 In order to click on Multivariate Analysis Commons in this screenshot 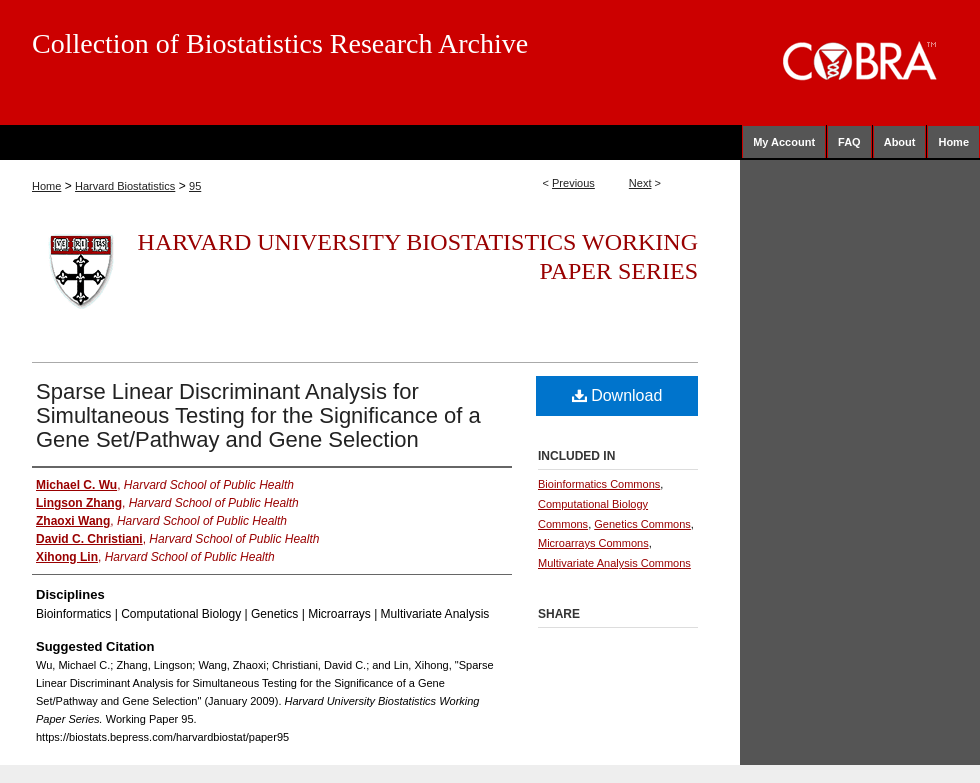, I will do `click(614, 563)`.